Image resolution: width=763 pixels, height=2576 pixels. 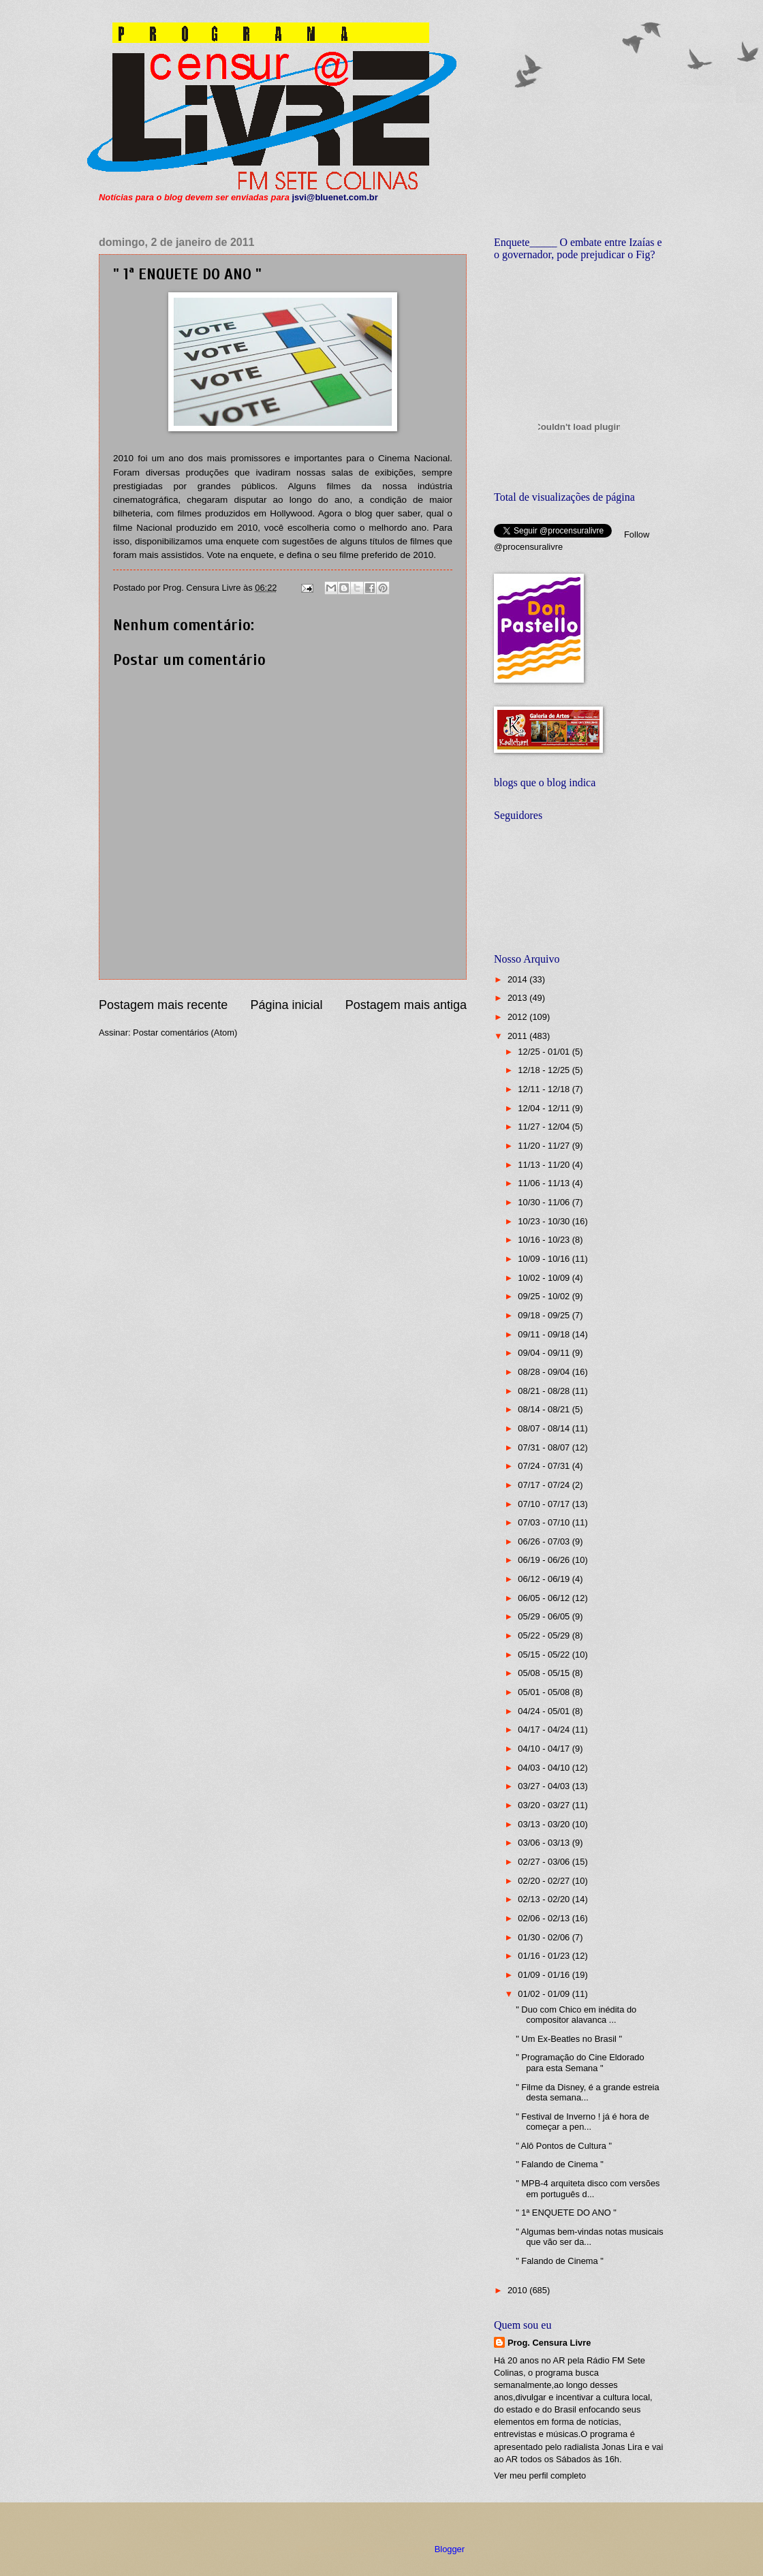 What do you see at coordinates (545, 1560) in the screenshot?
I see `06/19 - 06/26` at bounding box center [545, 1560].